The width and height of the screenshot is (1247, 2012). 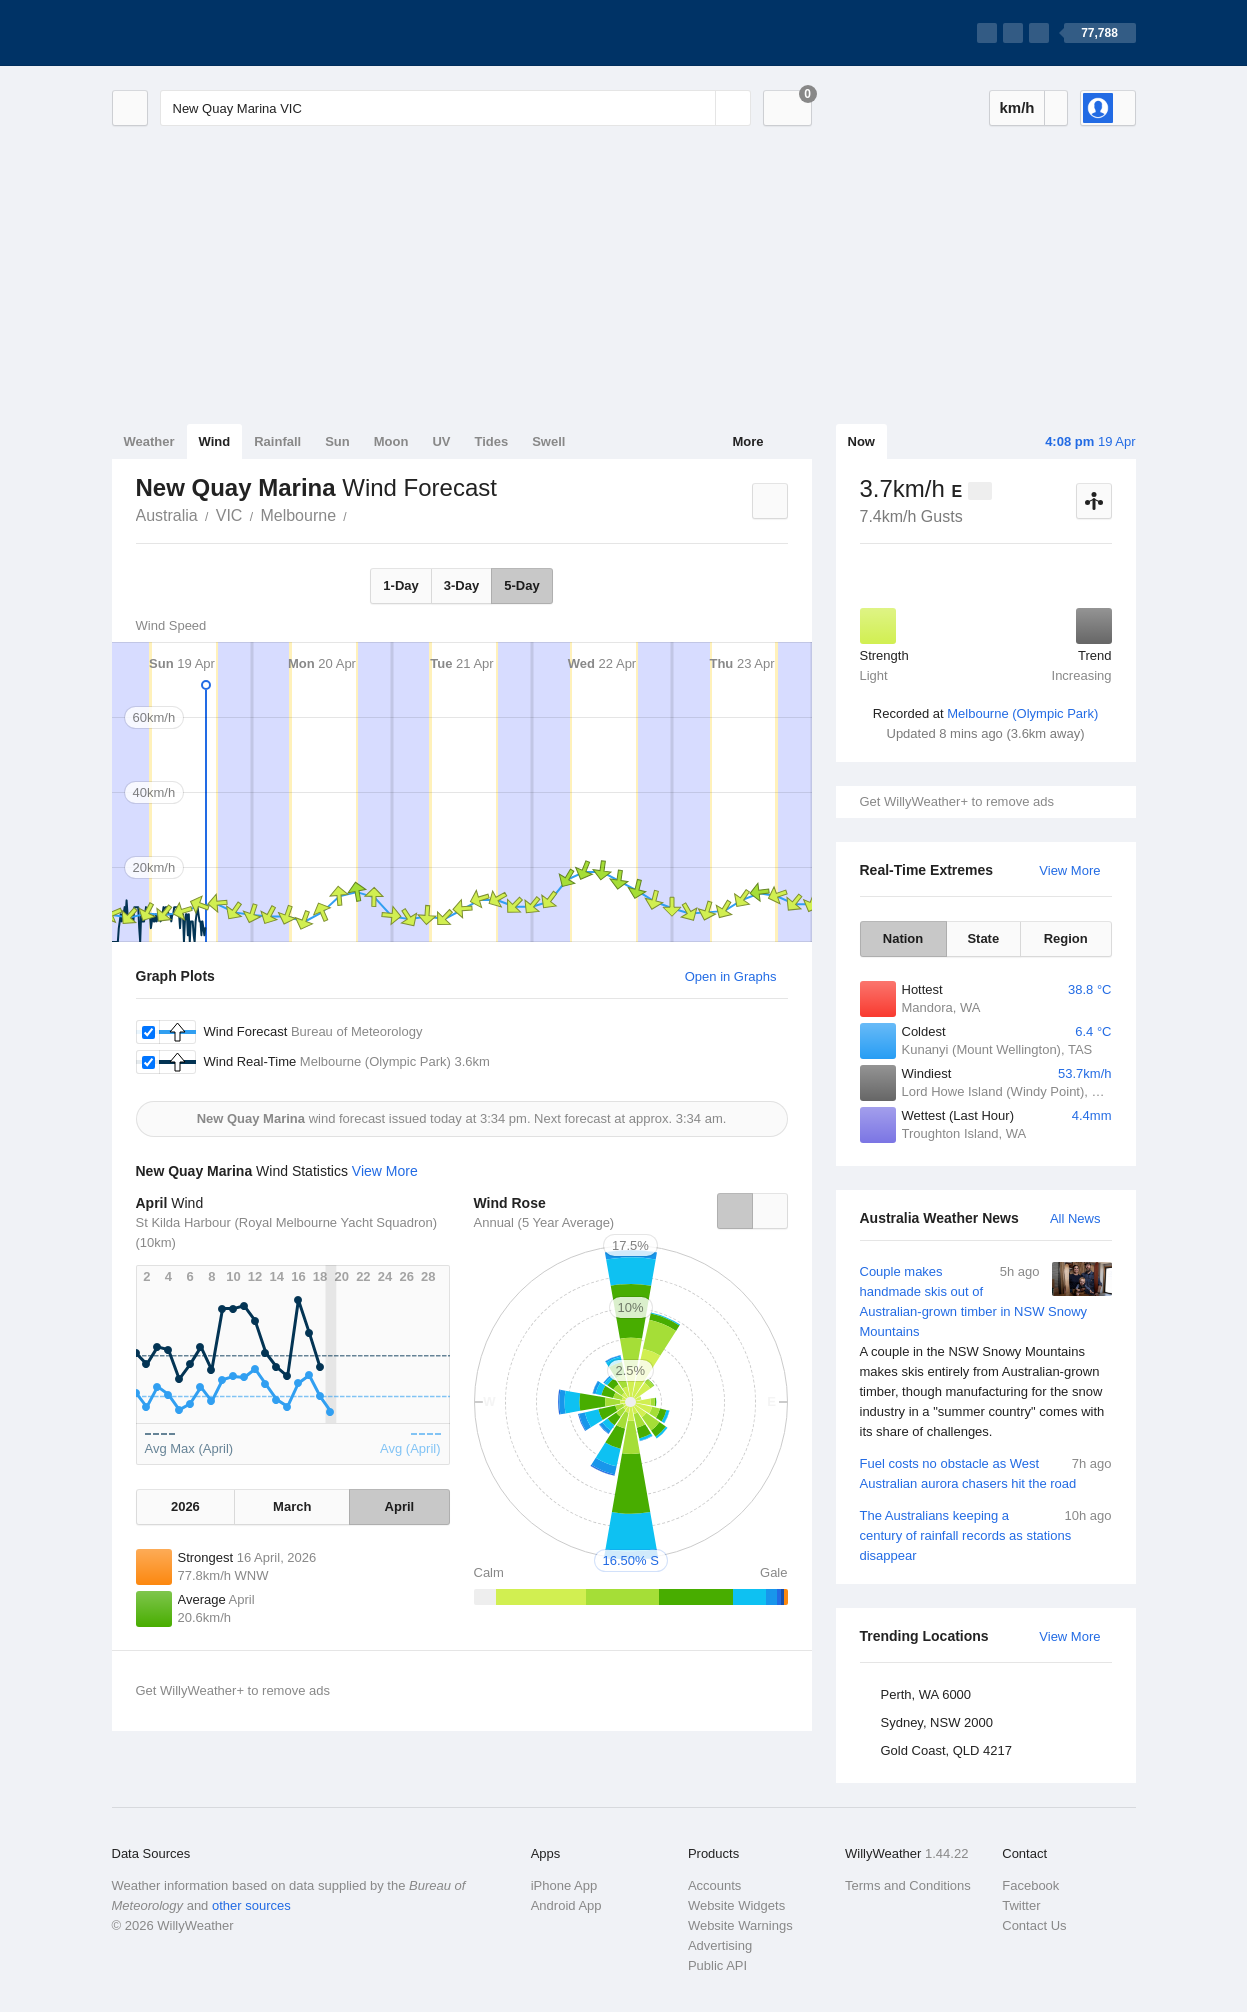 I want to click on Rainfall, so click(x=277, y=441).